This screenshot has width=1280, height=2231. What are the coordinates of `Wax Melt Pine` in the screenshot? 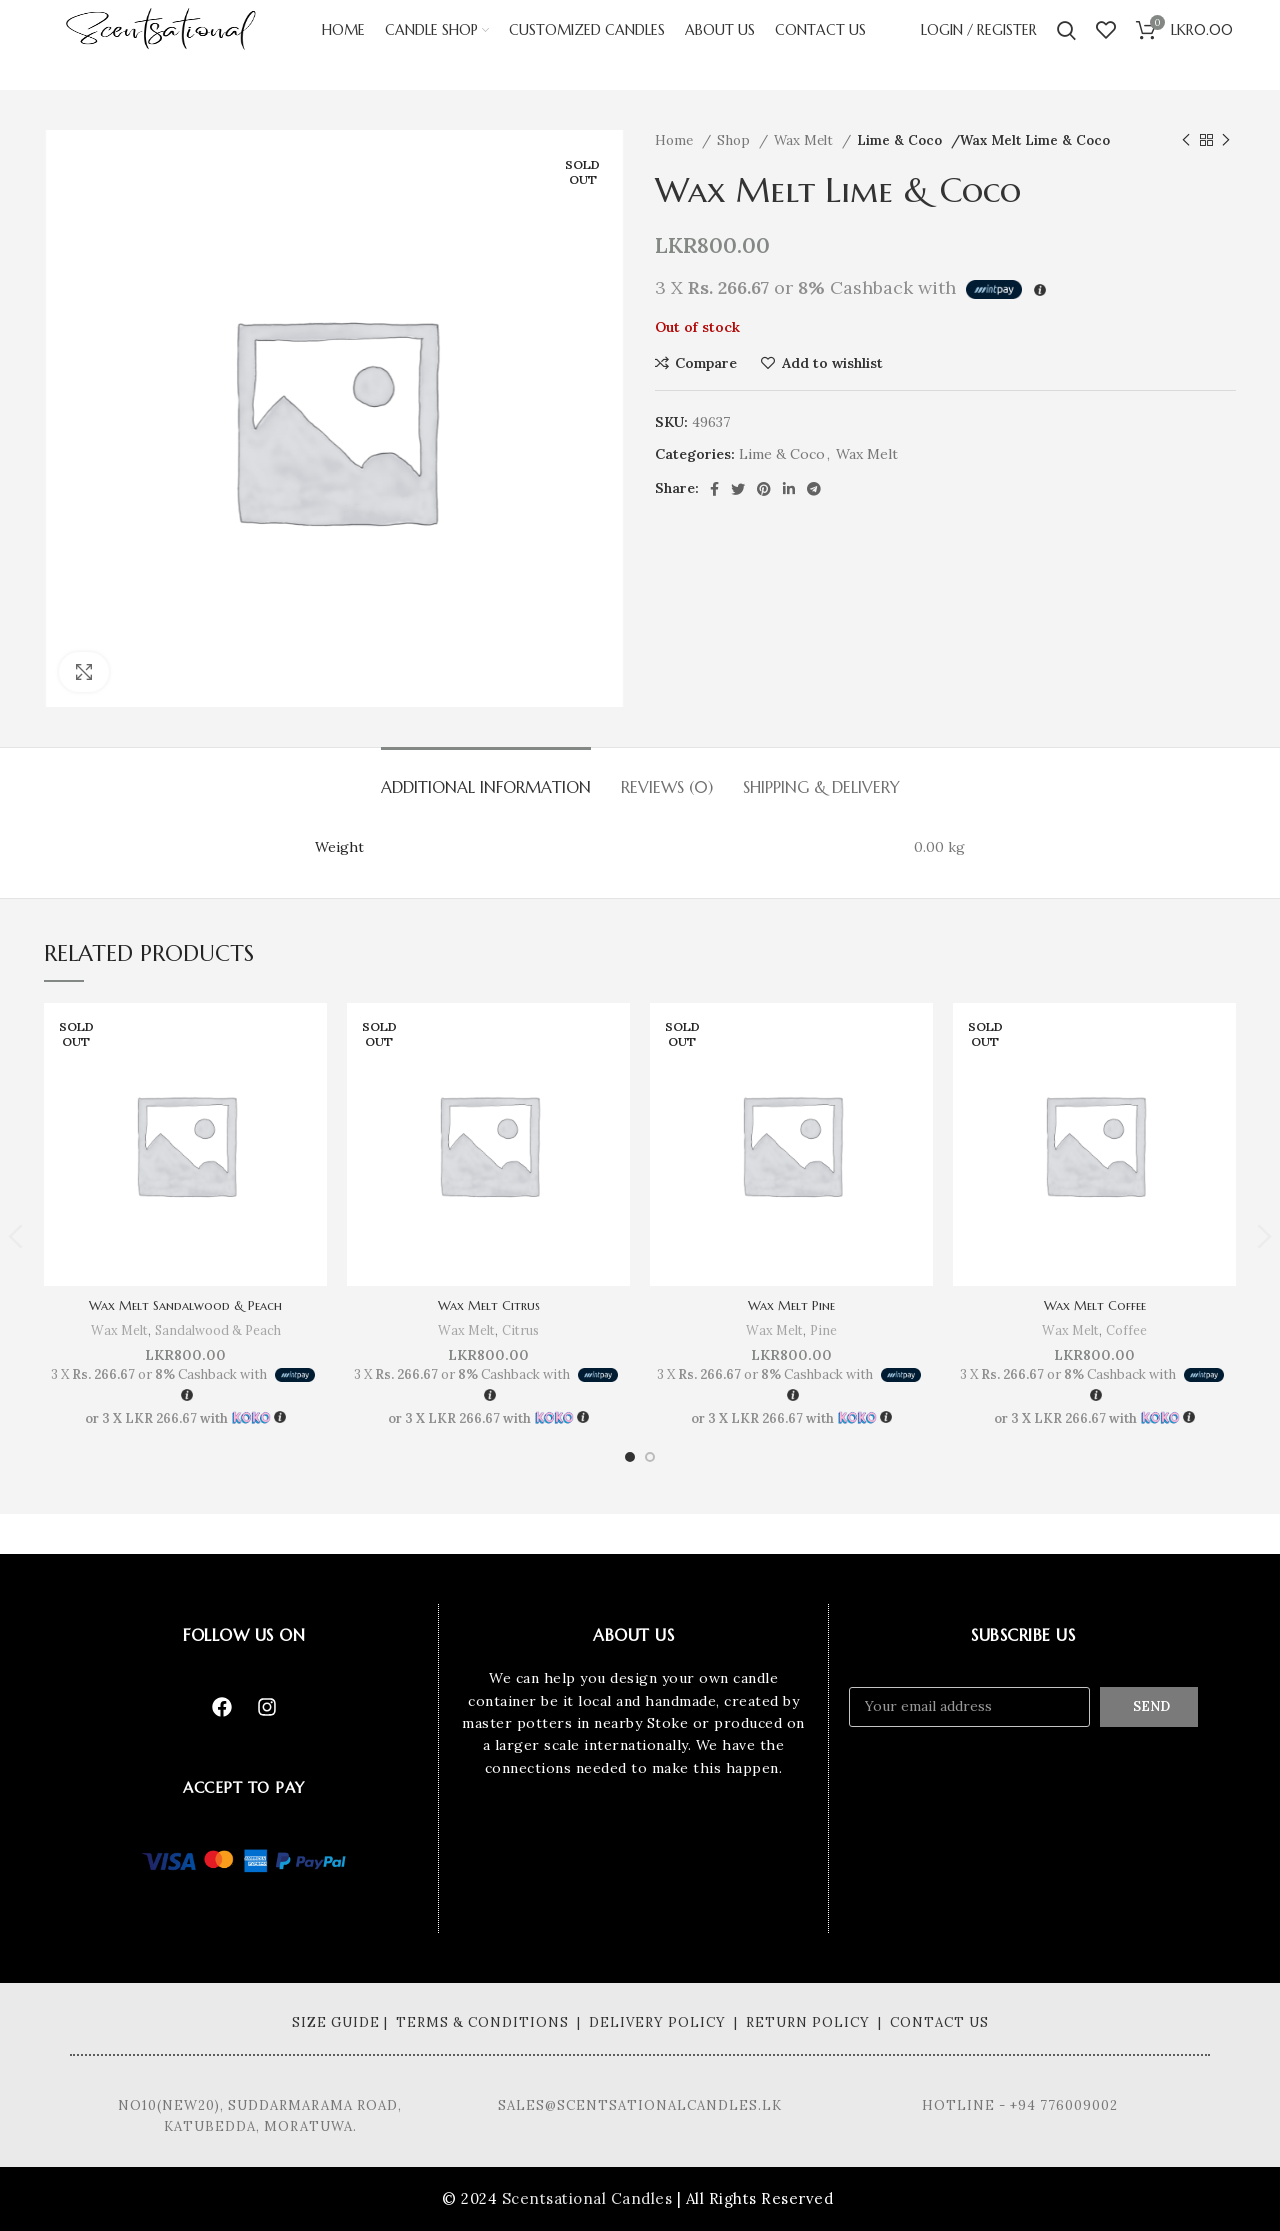 It's located at (791, 1305).